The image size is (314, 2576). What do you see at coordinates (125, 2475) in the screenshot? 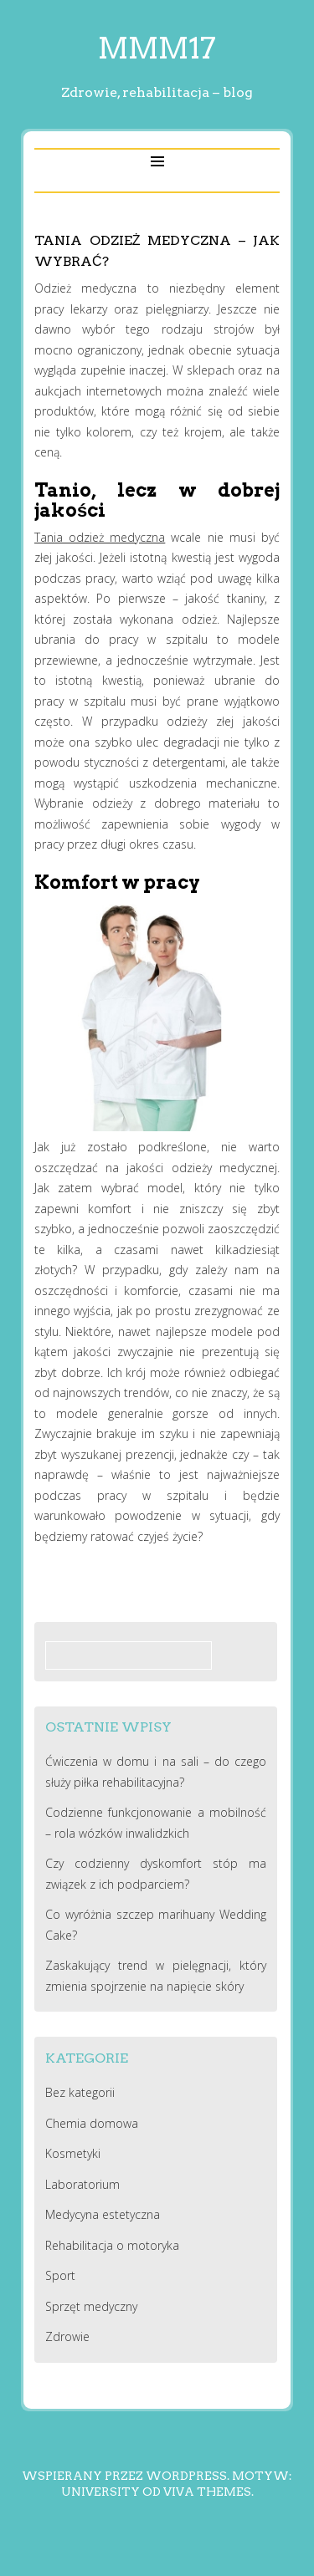
I see `Wspierany przez WordPress.` at bounding box center [125, 2475].